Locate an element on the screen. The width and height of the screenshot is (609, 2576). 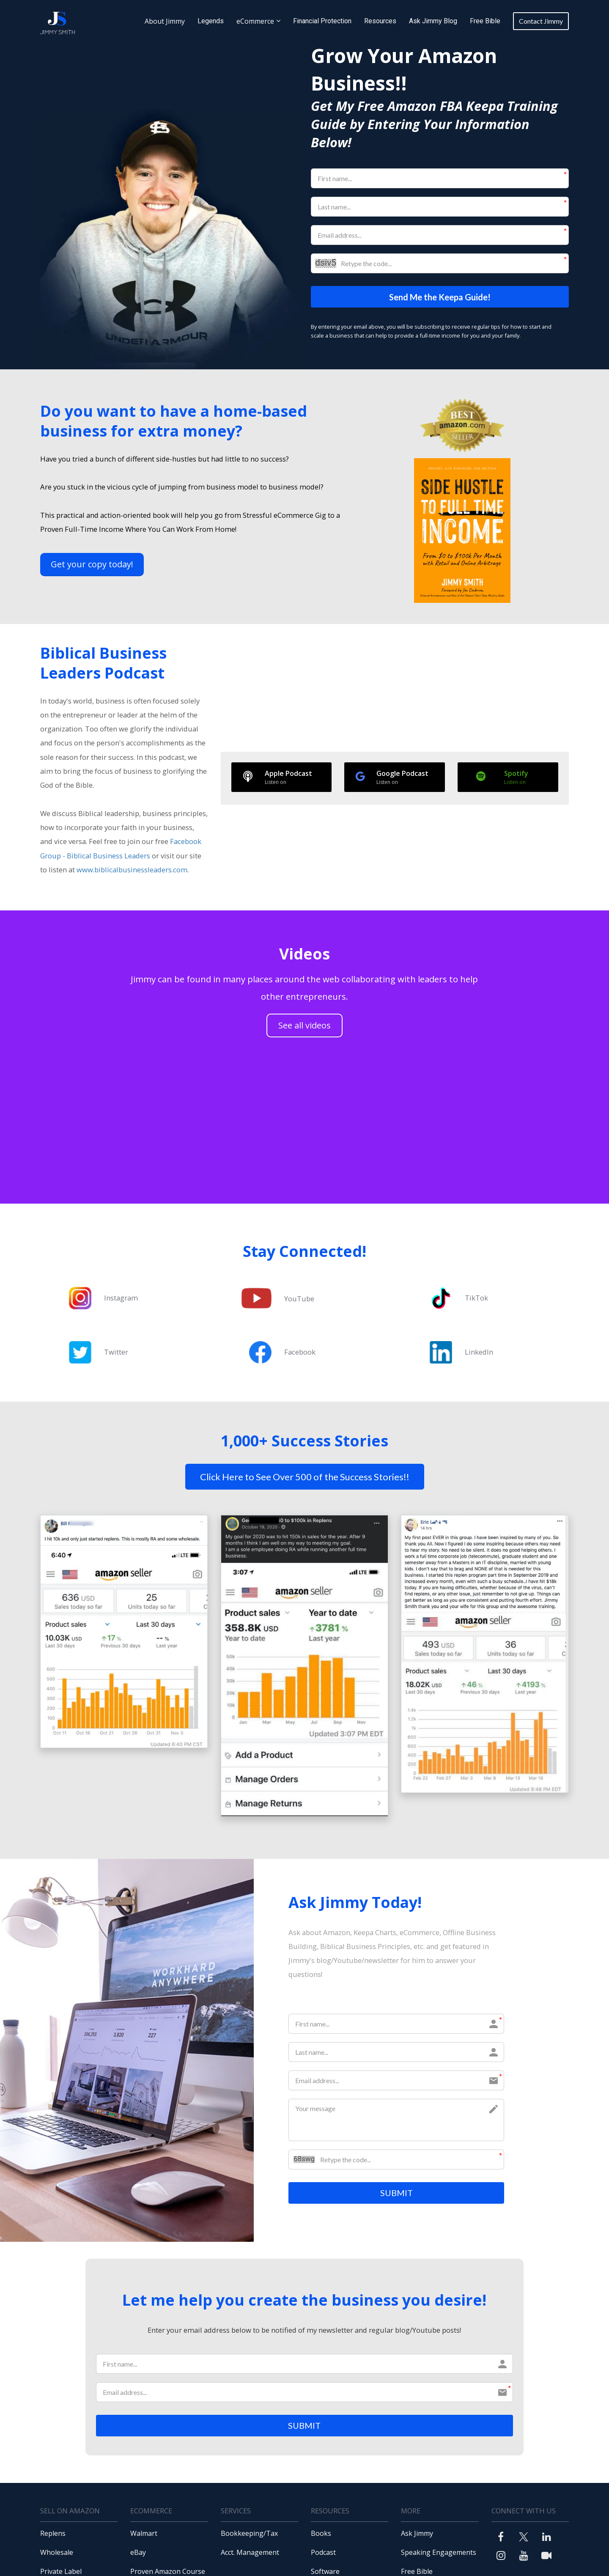
Bookkeeping/Tax is located at coordinates (249, 2536).